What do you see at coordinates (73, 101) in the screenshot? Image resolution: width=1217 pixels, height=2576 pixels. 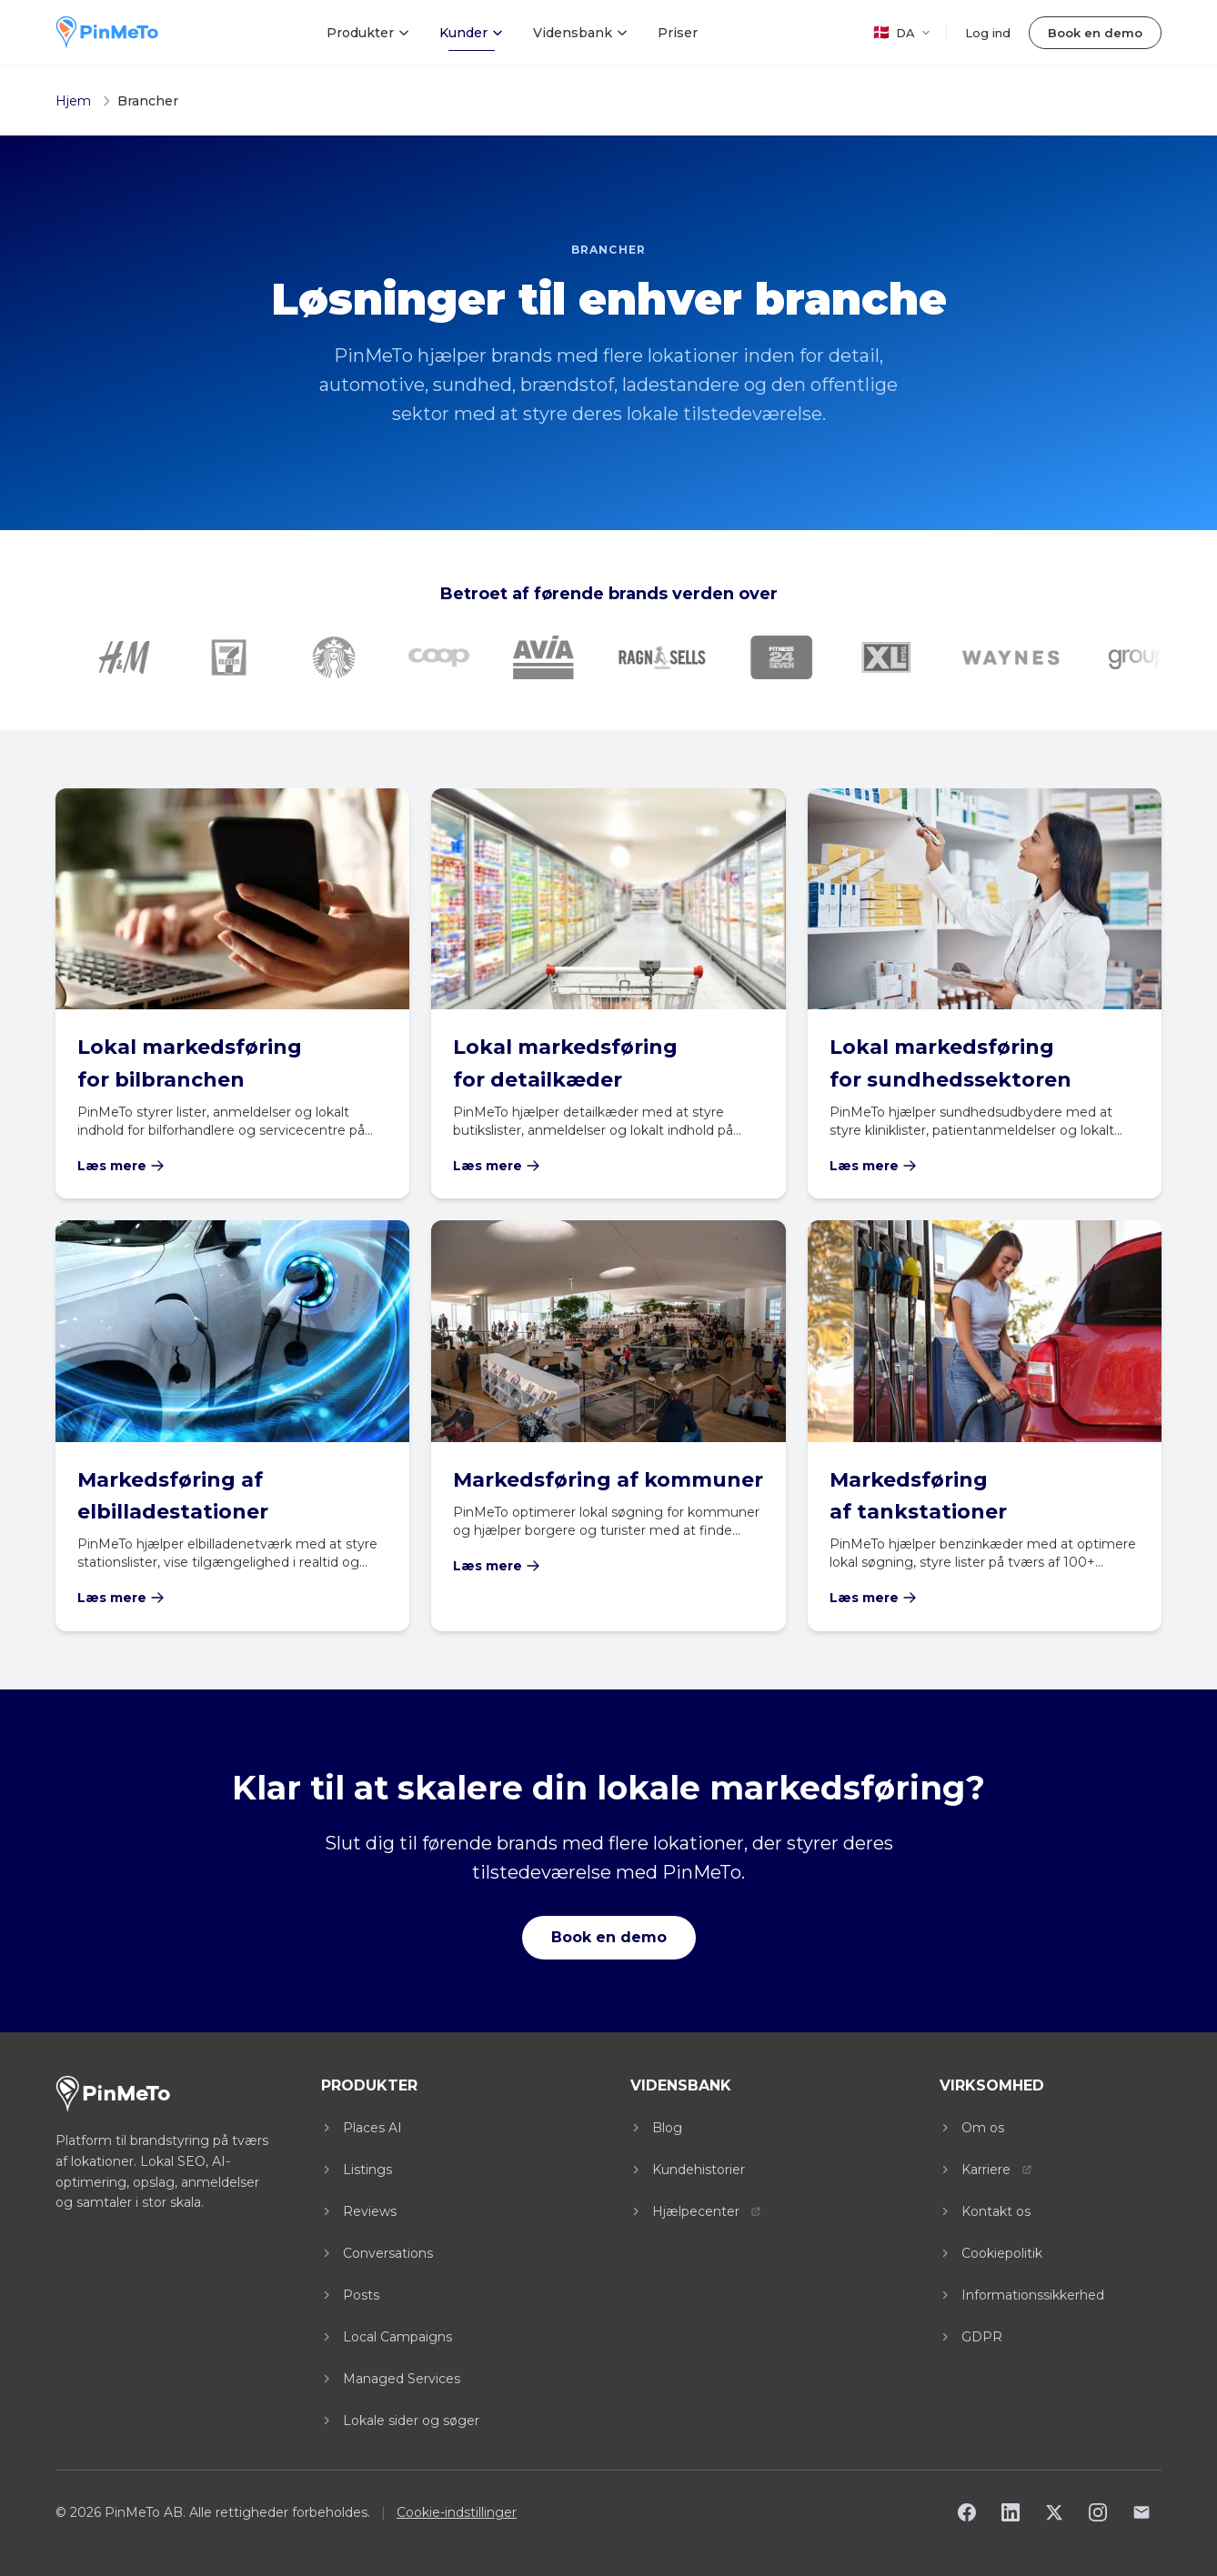 I see `Hjem` at bounding box center [73, 101].